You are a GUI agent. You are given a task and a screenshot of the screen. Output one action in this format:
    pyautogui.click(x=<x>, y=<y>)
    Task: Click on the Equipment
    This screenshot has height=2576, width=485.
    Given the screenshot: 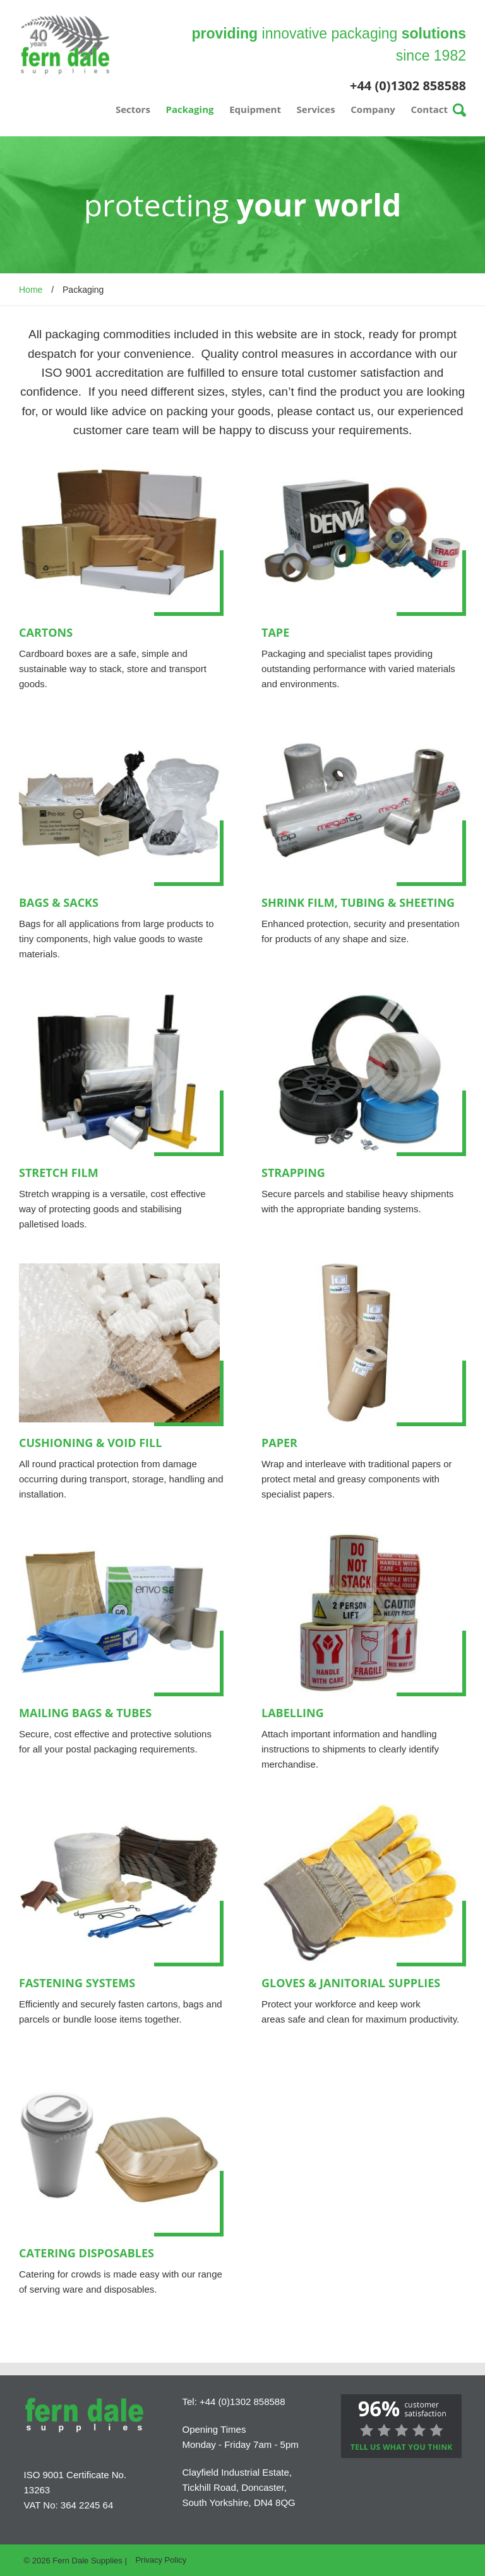 What is the action you would take?
    pyautogui.click(x=255, y=109)
    